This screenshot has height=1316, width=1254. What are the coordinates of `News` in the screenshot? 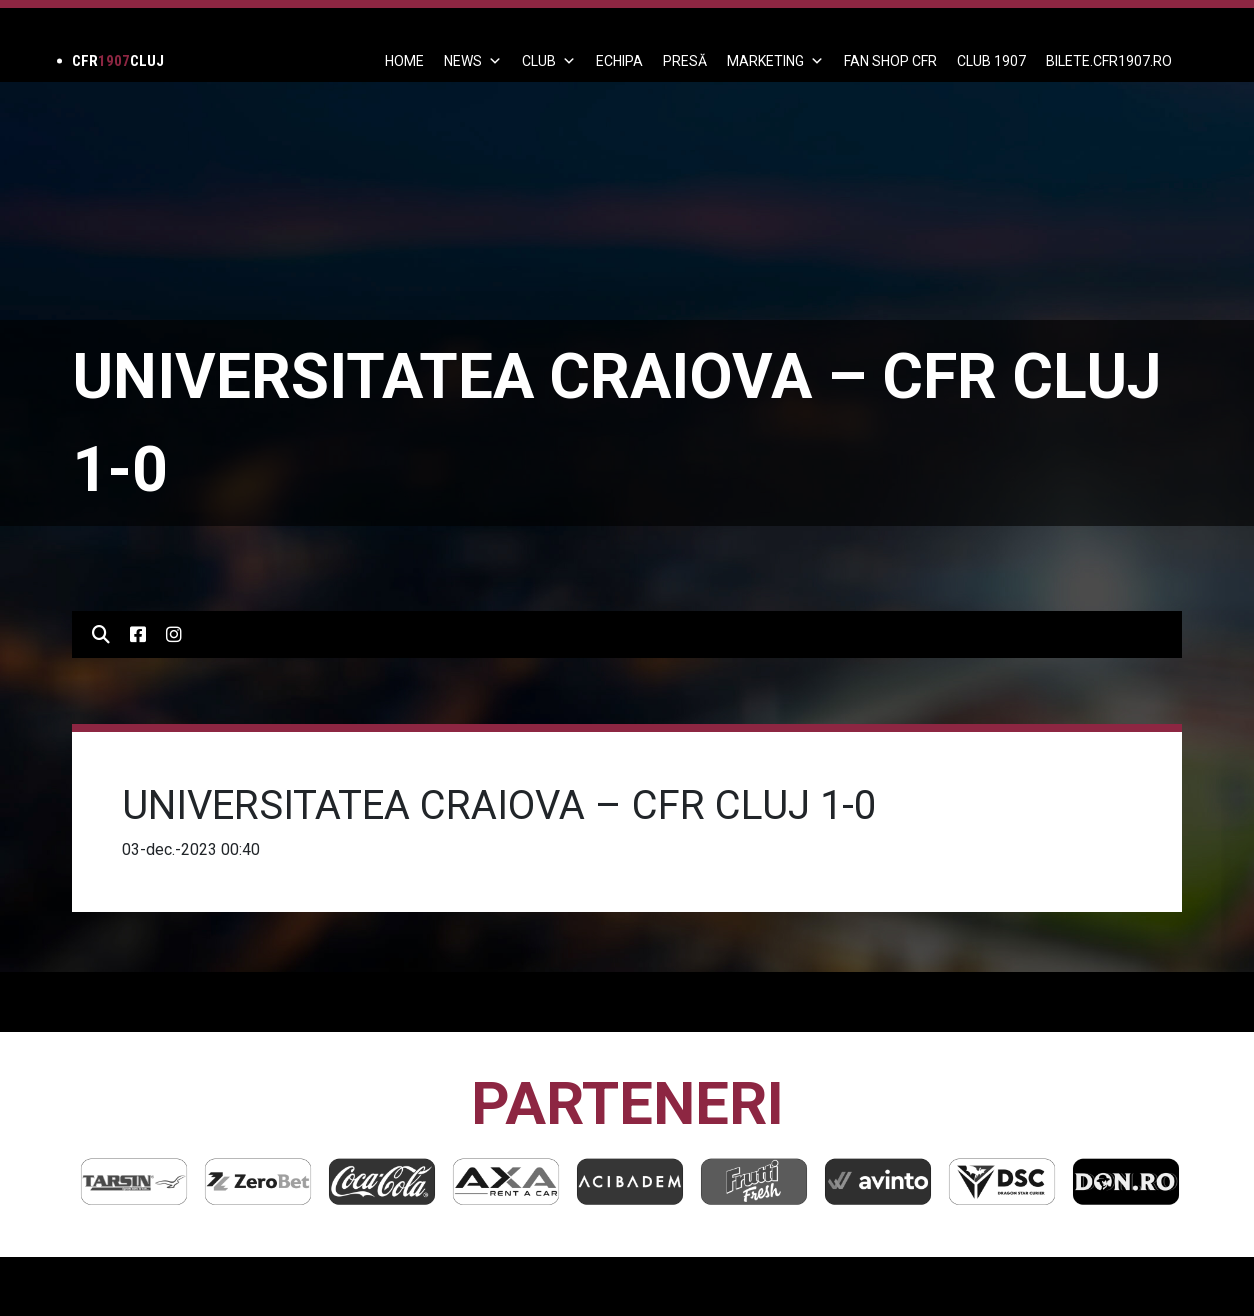 It's located at (473, 61).